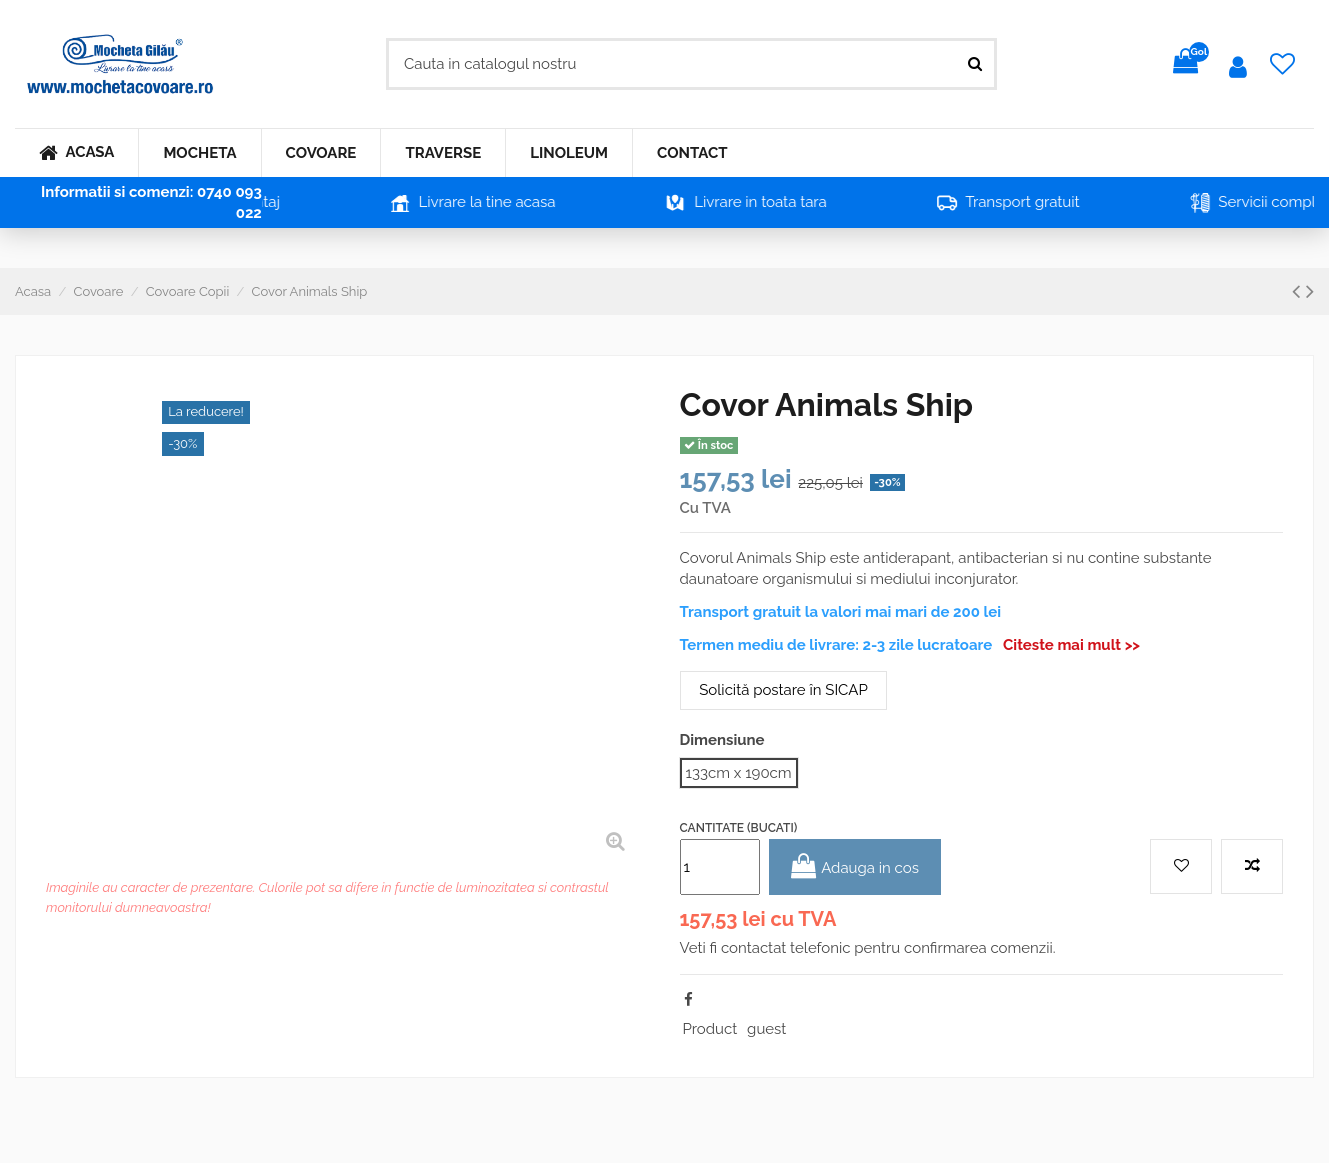  What do you see at coordinates (766, 1029) in the screenshot?
I see `guest` at bounding box center [766, 1029].